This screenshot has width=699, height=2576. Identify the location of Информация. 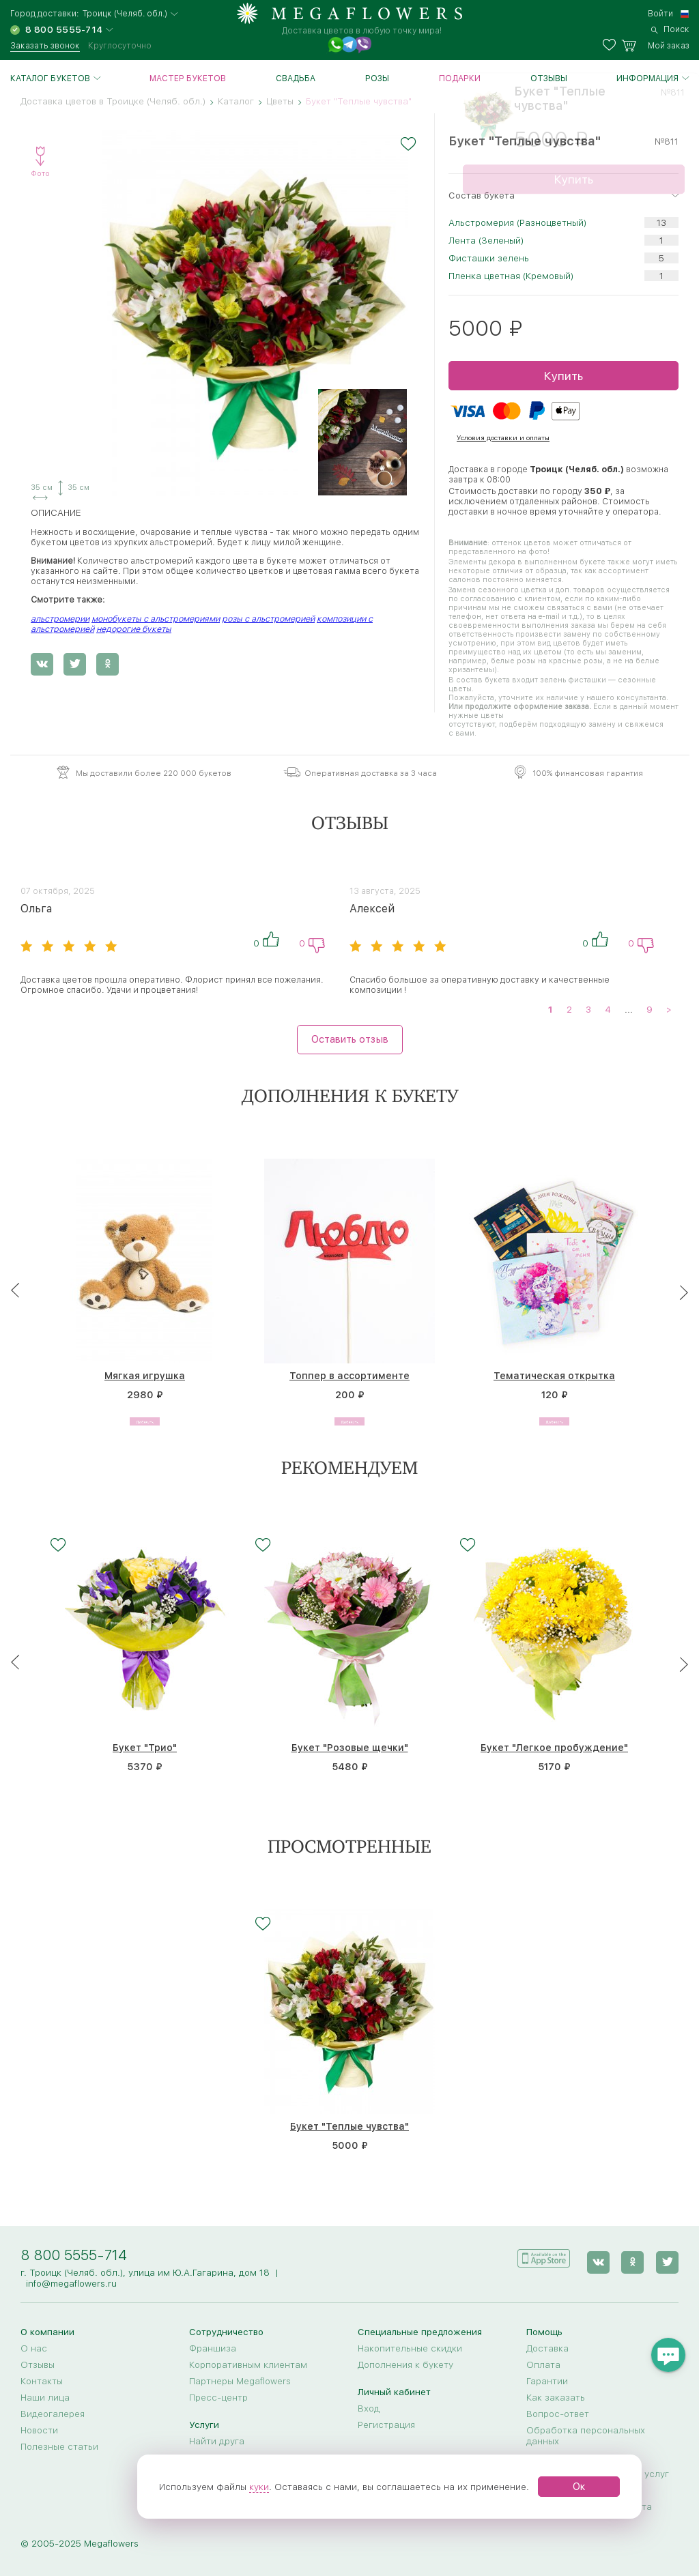
(647, 78).